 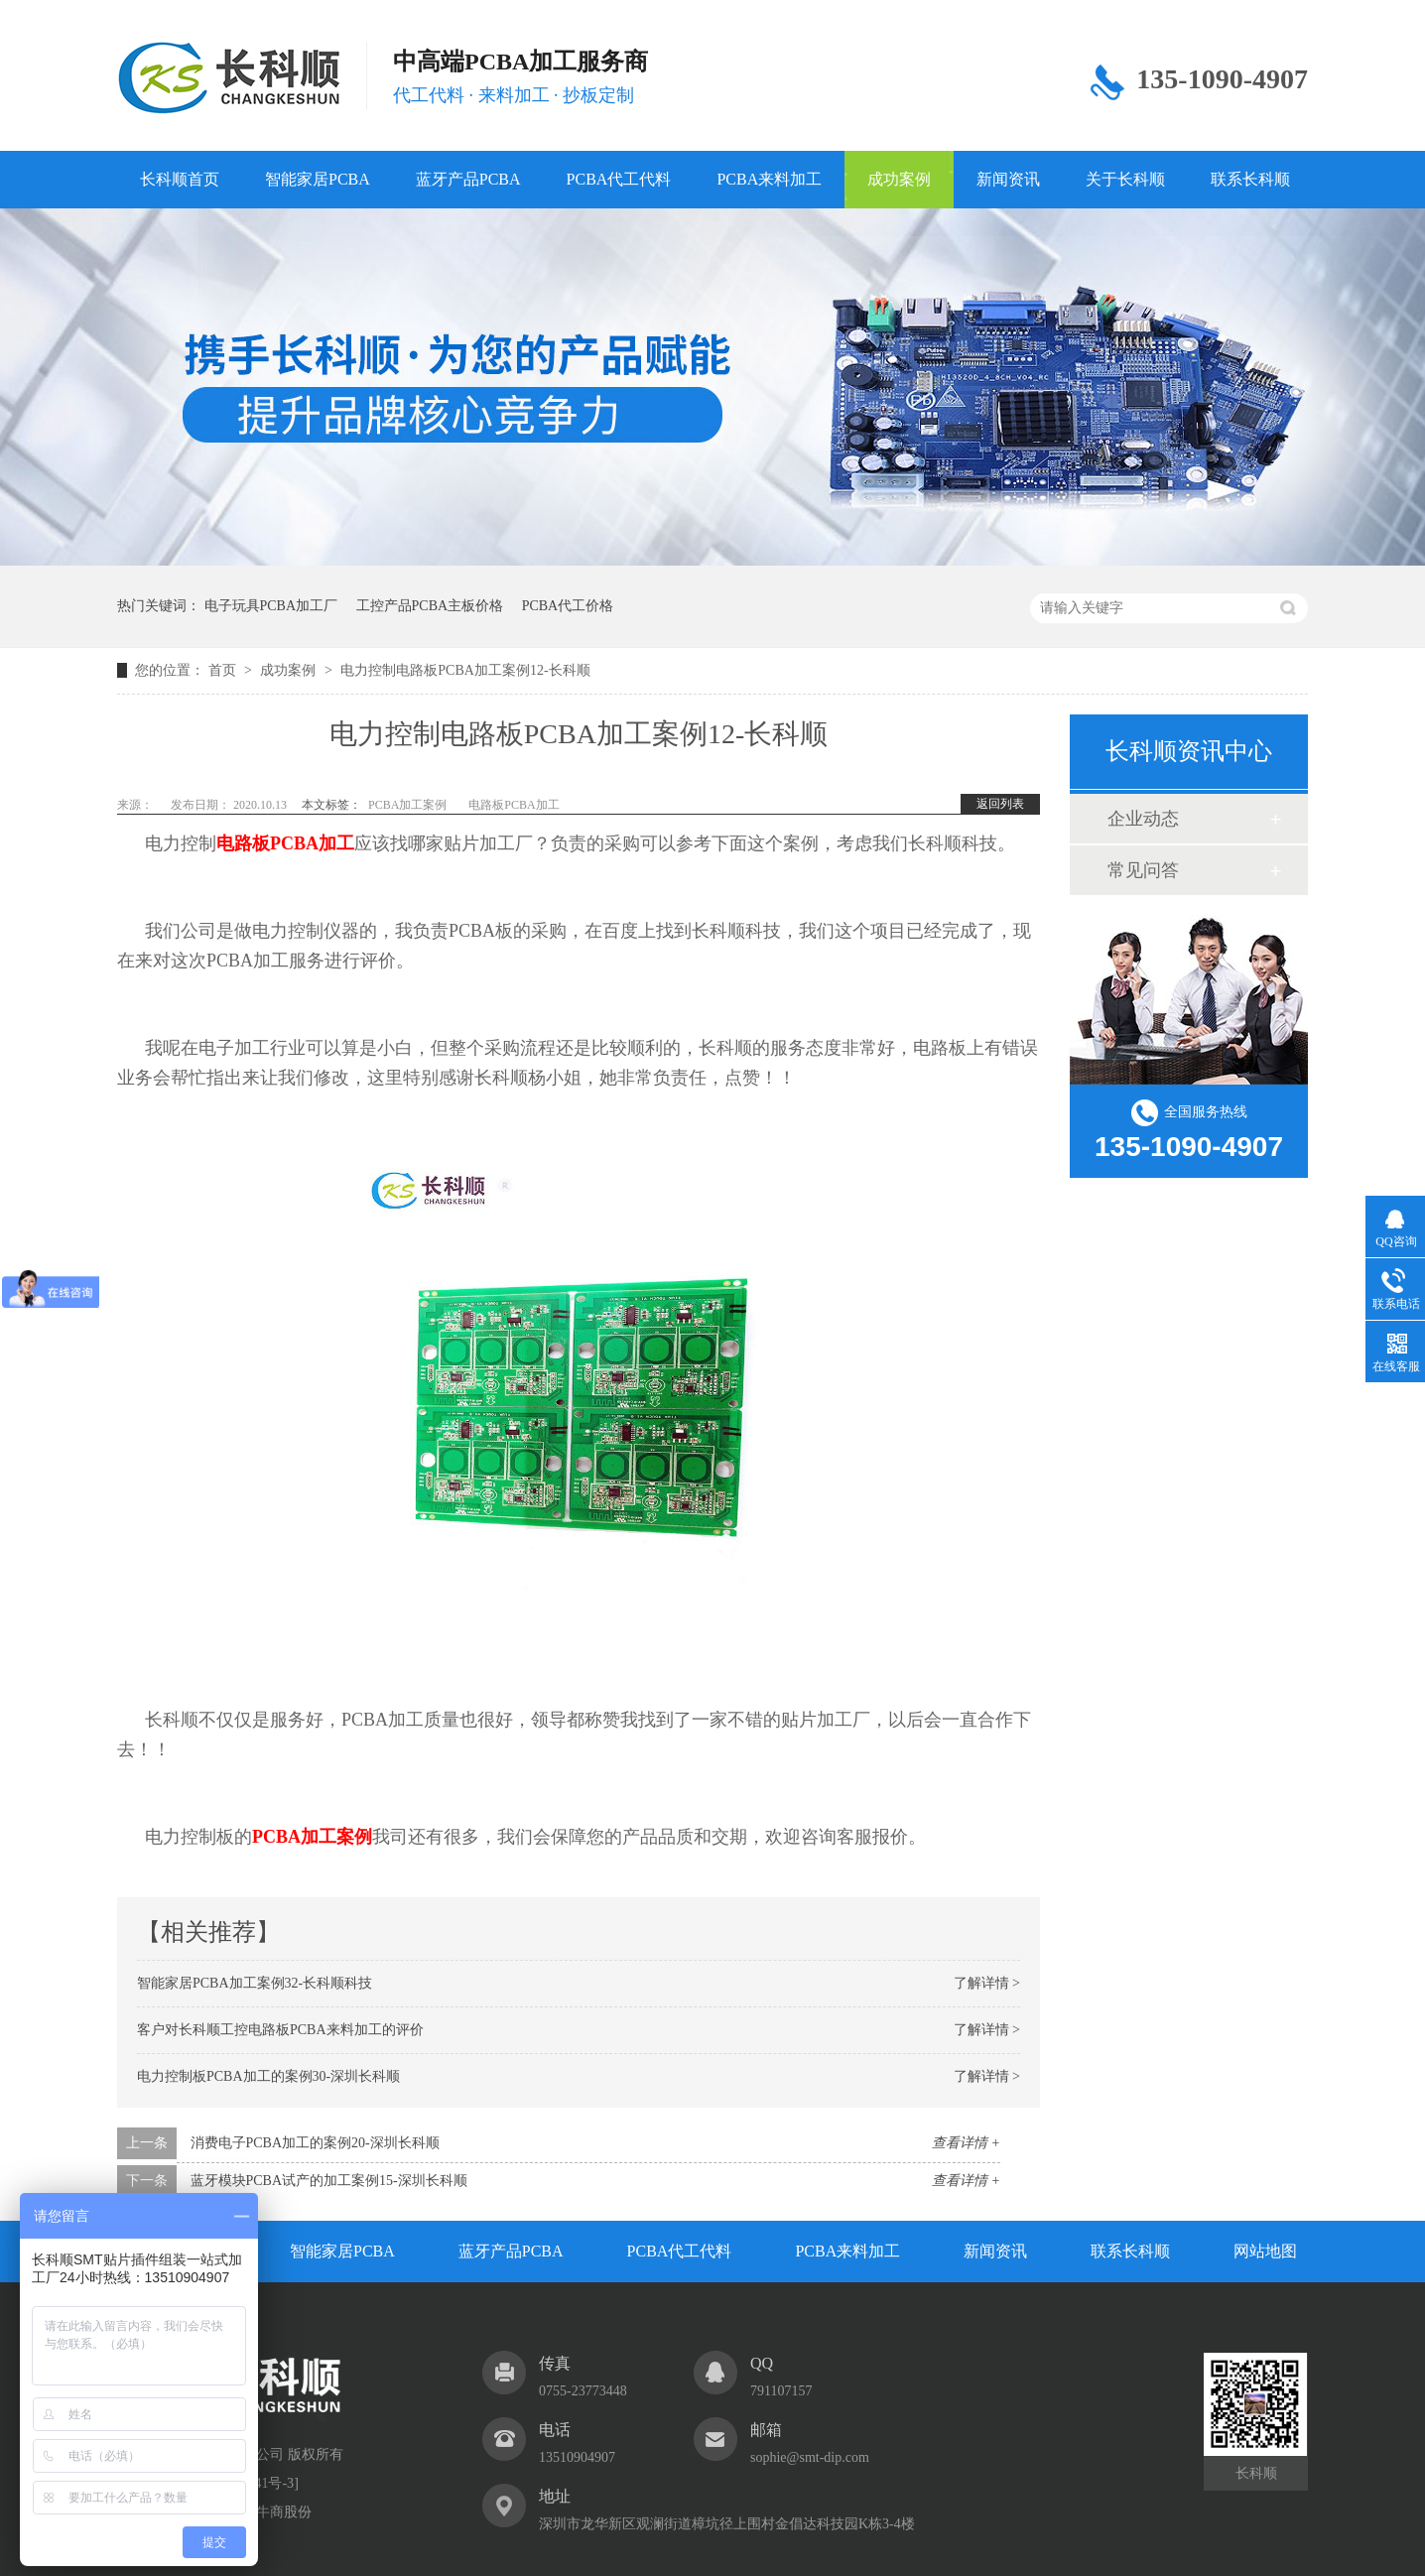 I want to click on 电力控制板PCBA加工的案例30-深圳长科顺, so click(x=268, y=2076).